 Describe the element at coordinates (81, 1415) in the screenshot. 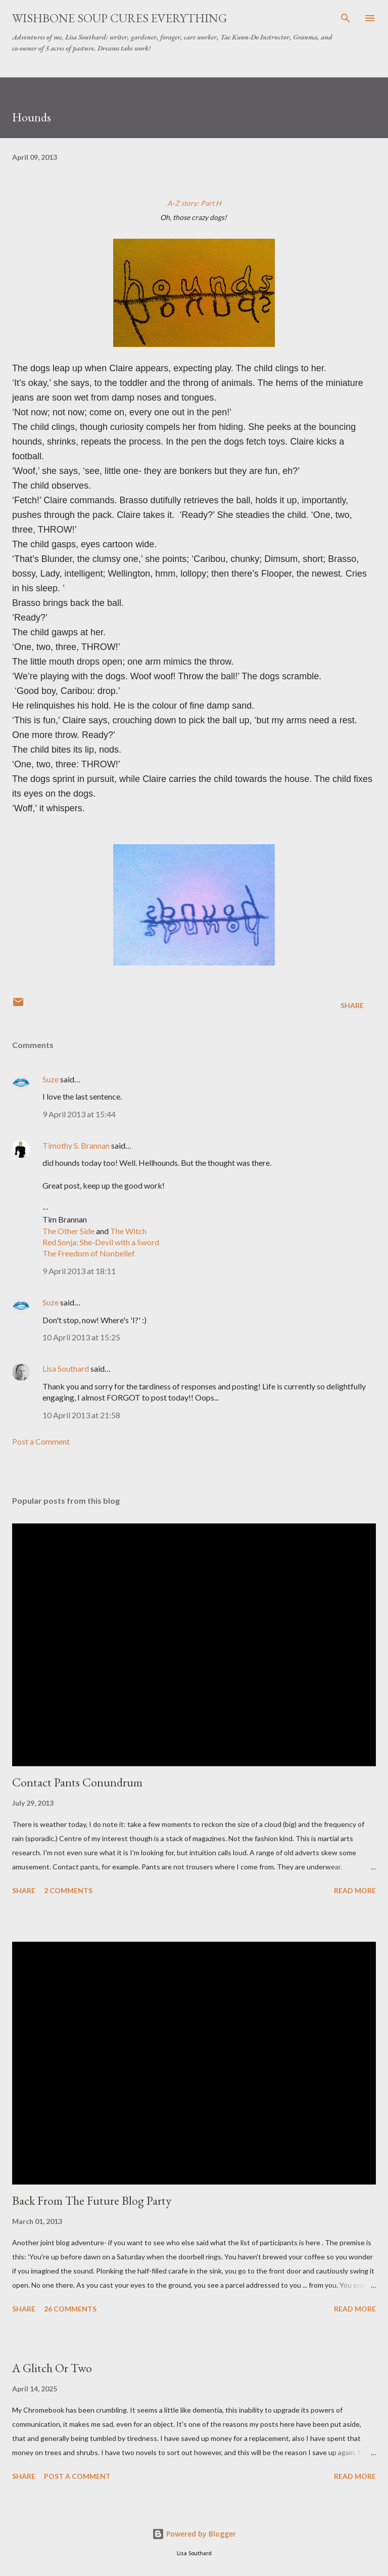

I see `10 April 2013 at 21:58` at that location.